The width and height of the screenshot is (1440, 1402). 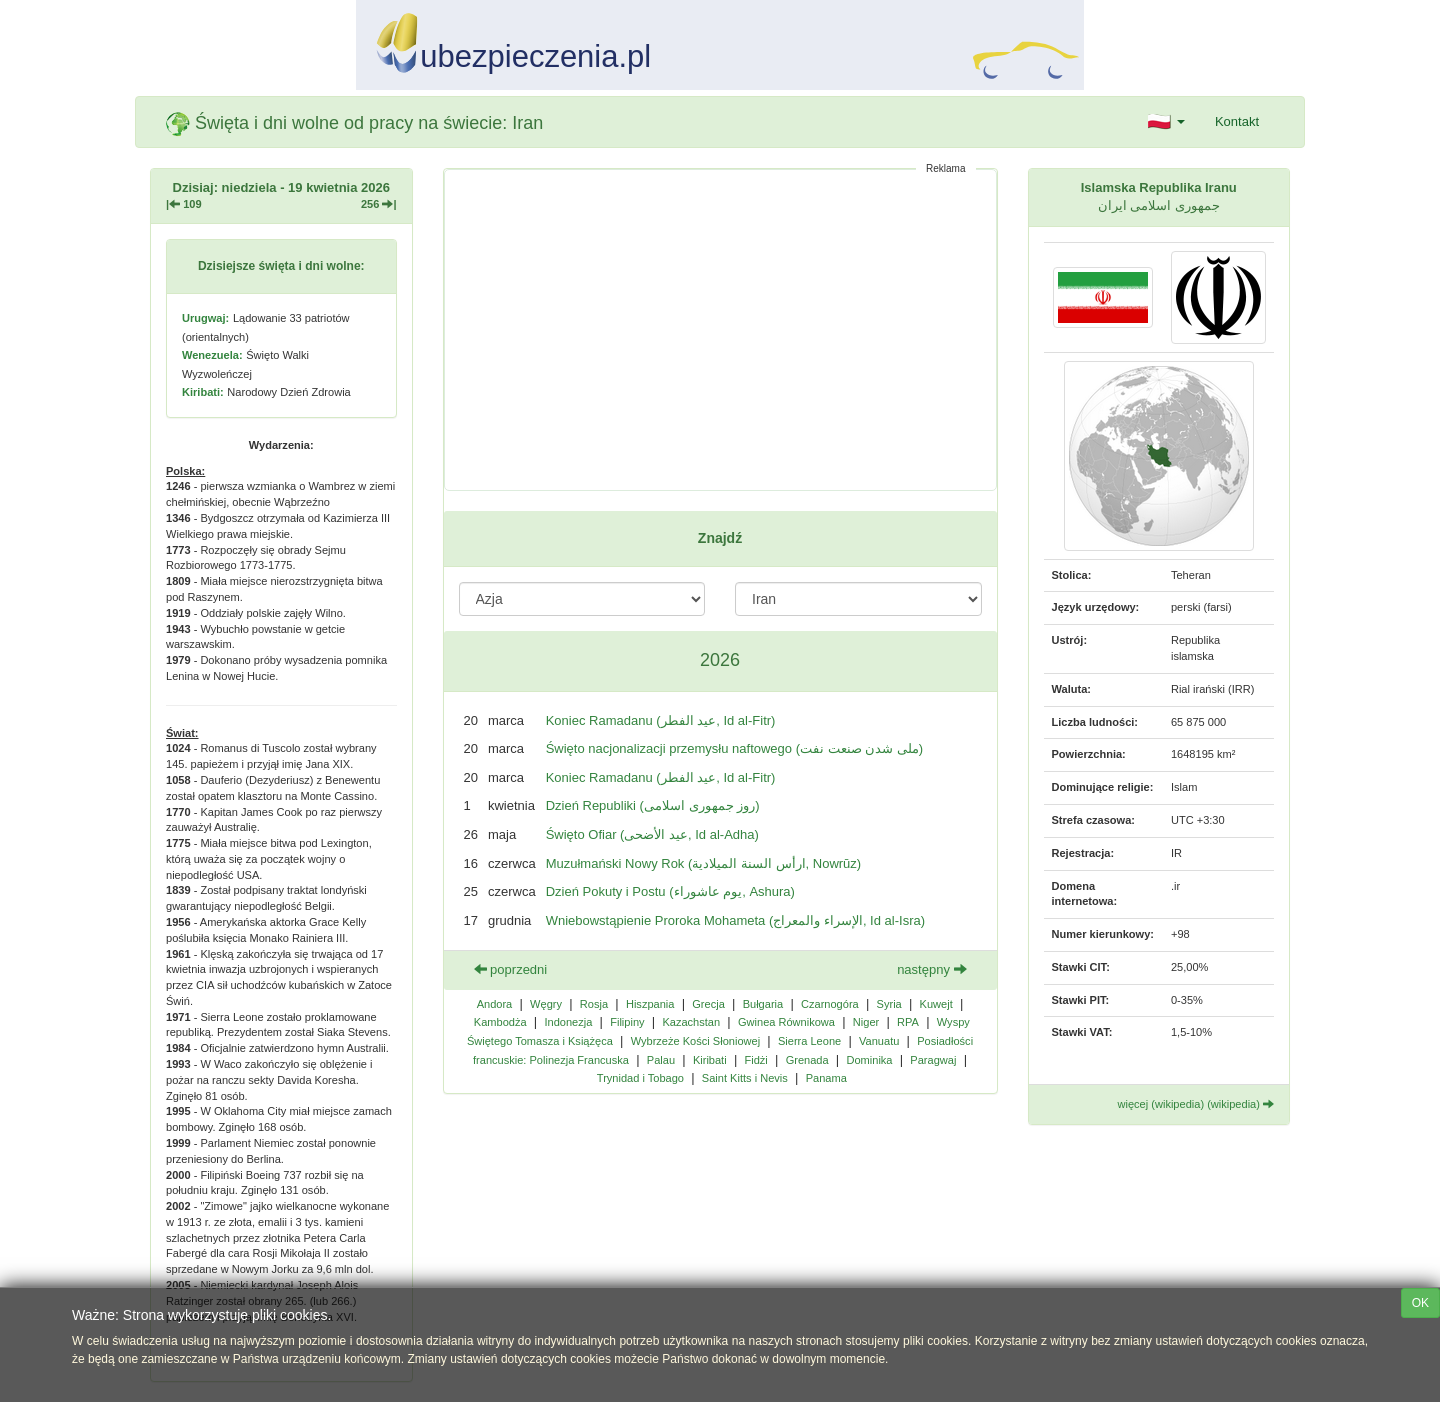 I want to click on Kontakt, so click(x=1237, y=121).